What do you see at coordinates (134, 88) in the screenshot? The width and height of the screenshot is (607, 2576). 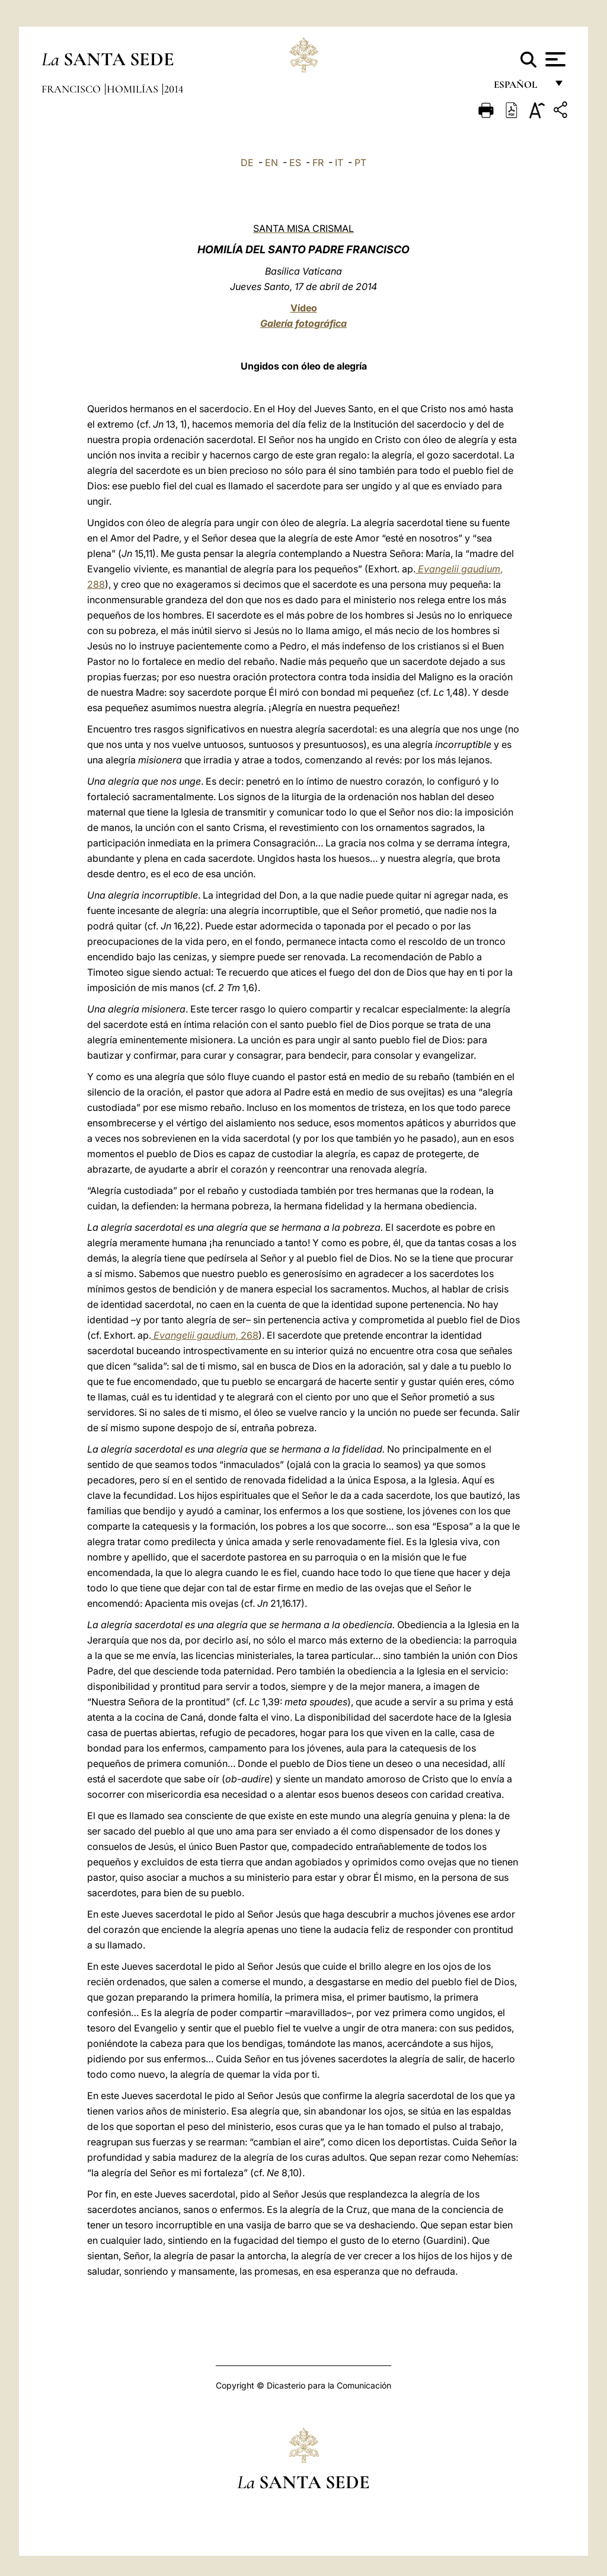 I see `Homilías` at bounding box center [134, 88].